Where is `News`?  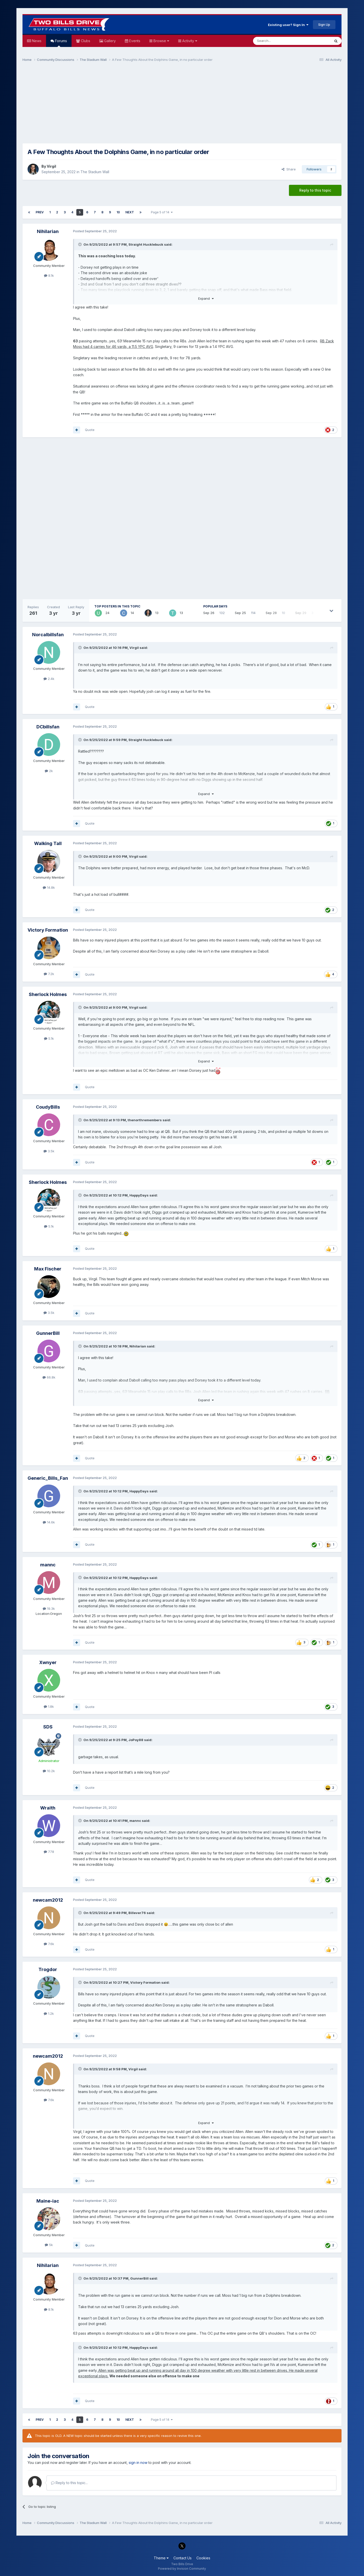
News is located at coordinates (36, 41).